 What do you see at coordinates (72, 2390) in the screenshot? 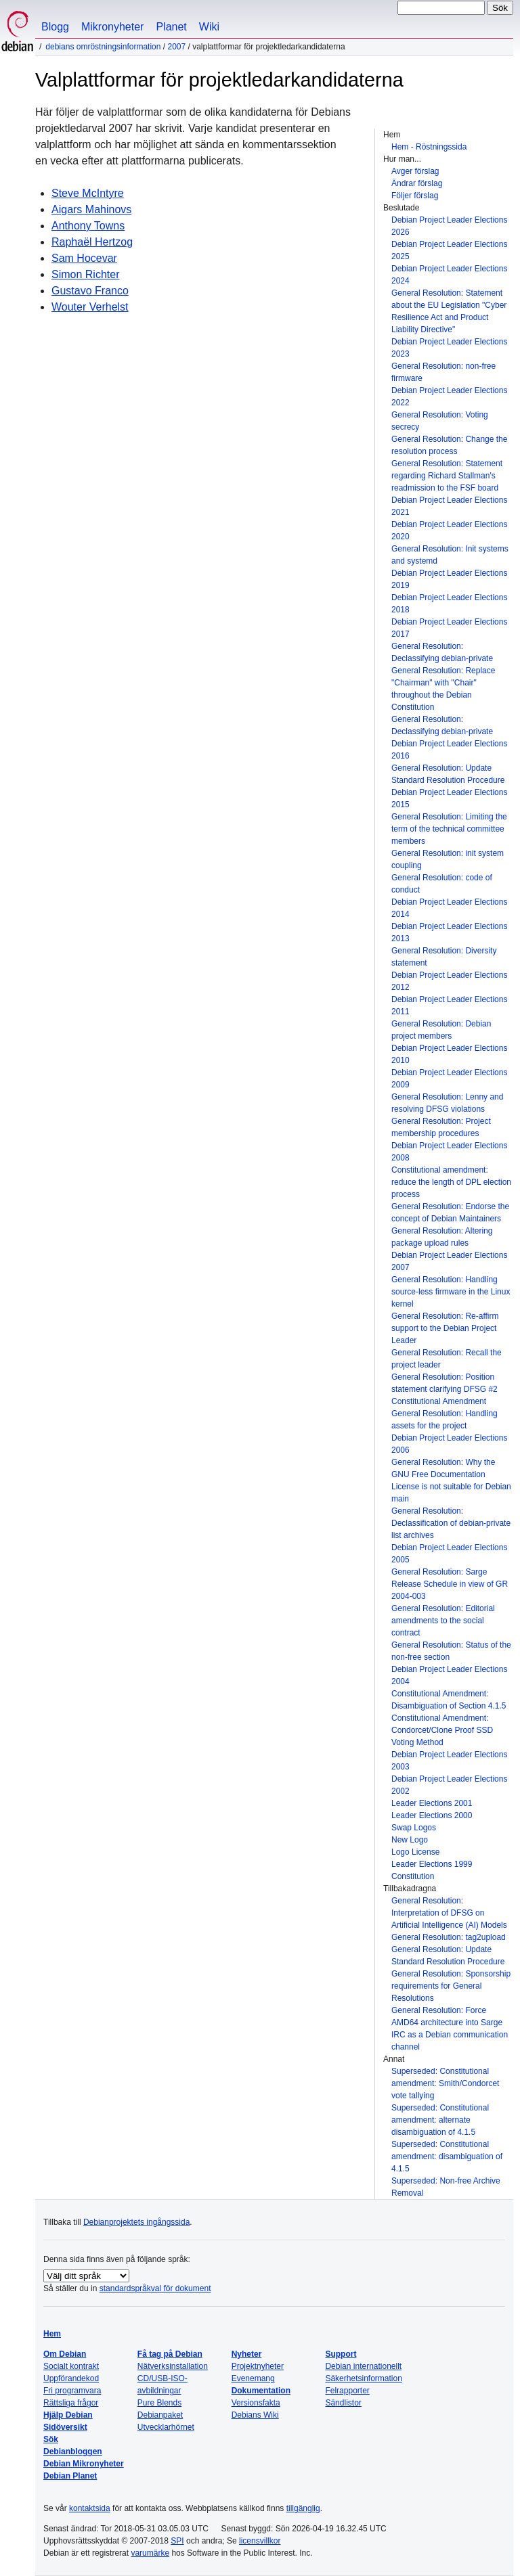
I see `Fri programvara` at bounding box center [72, 2390].